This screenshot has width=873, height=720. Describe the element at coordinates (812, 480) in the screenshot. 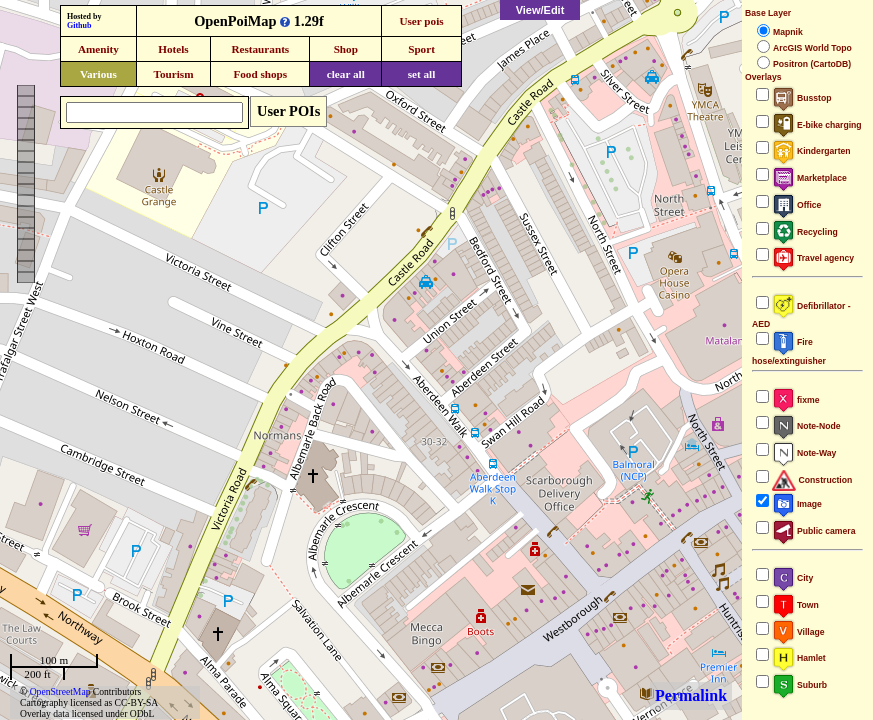

I see `Construction` at that location.